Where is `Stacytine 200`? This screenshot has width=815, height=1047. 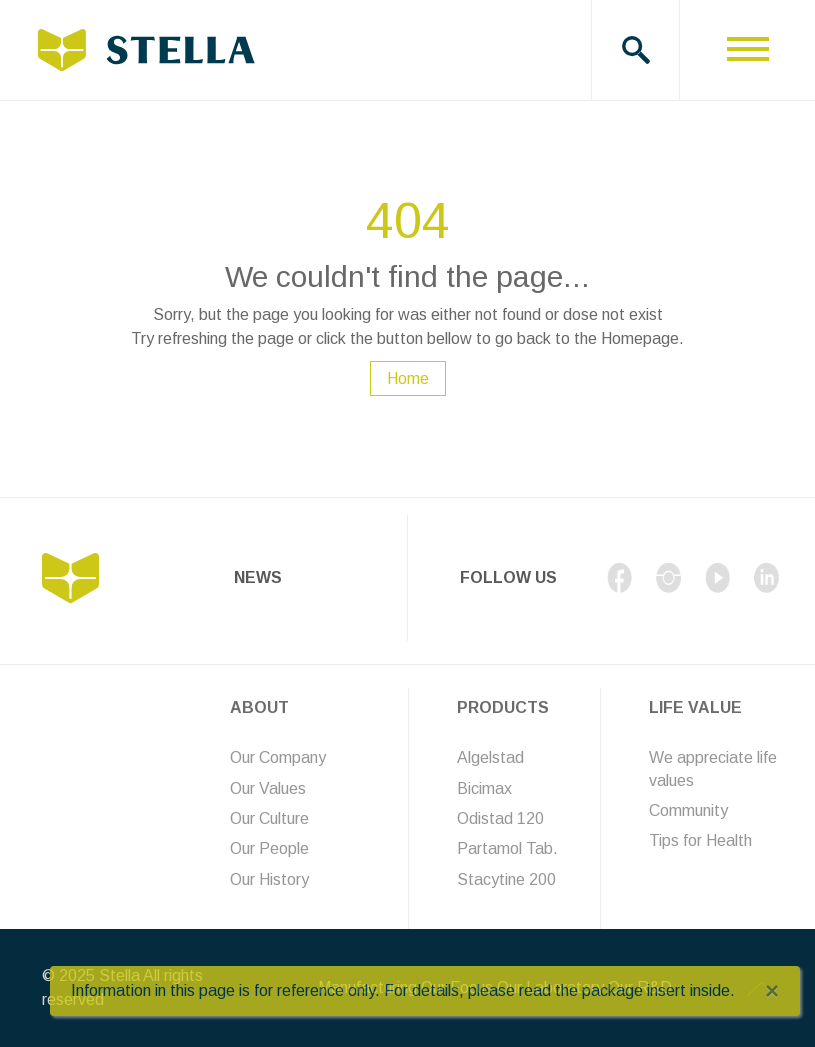 Stacytine 200 is located at coordinates (506, 879).